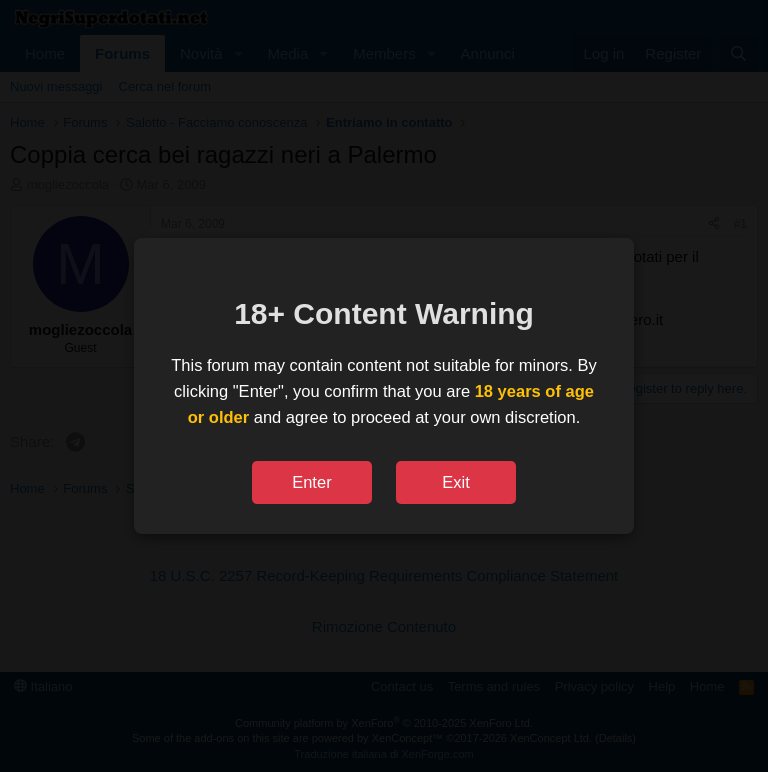  I want to click on Enter, so click(311, 482).